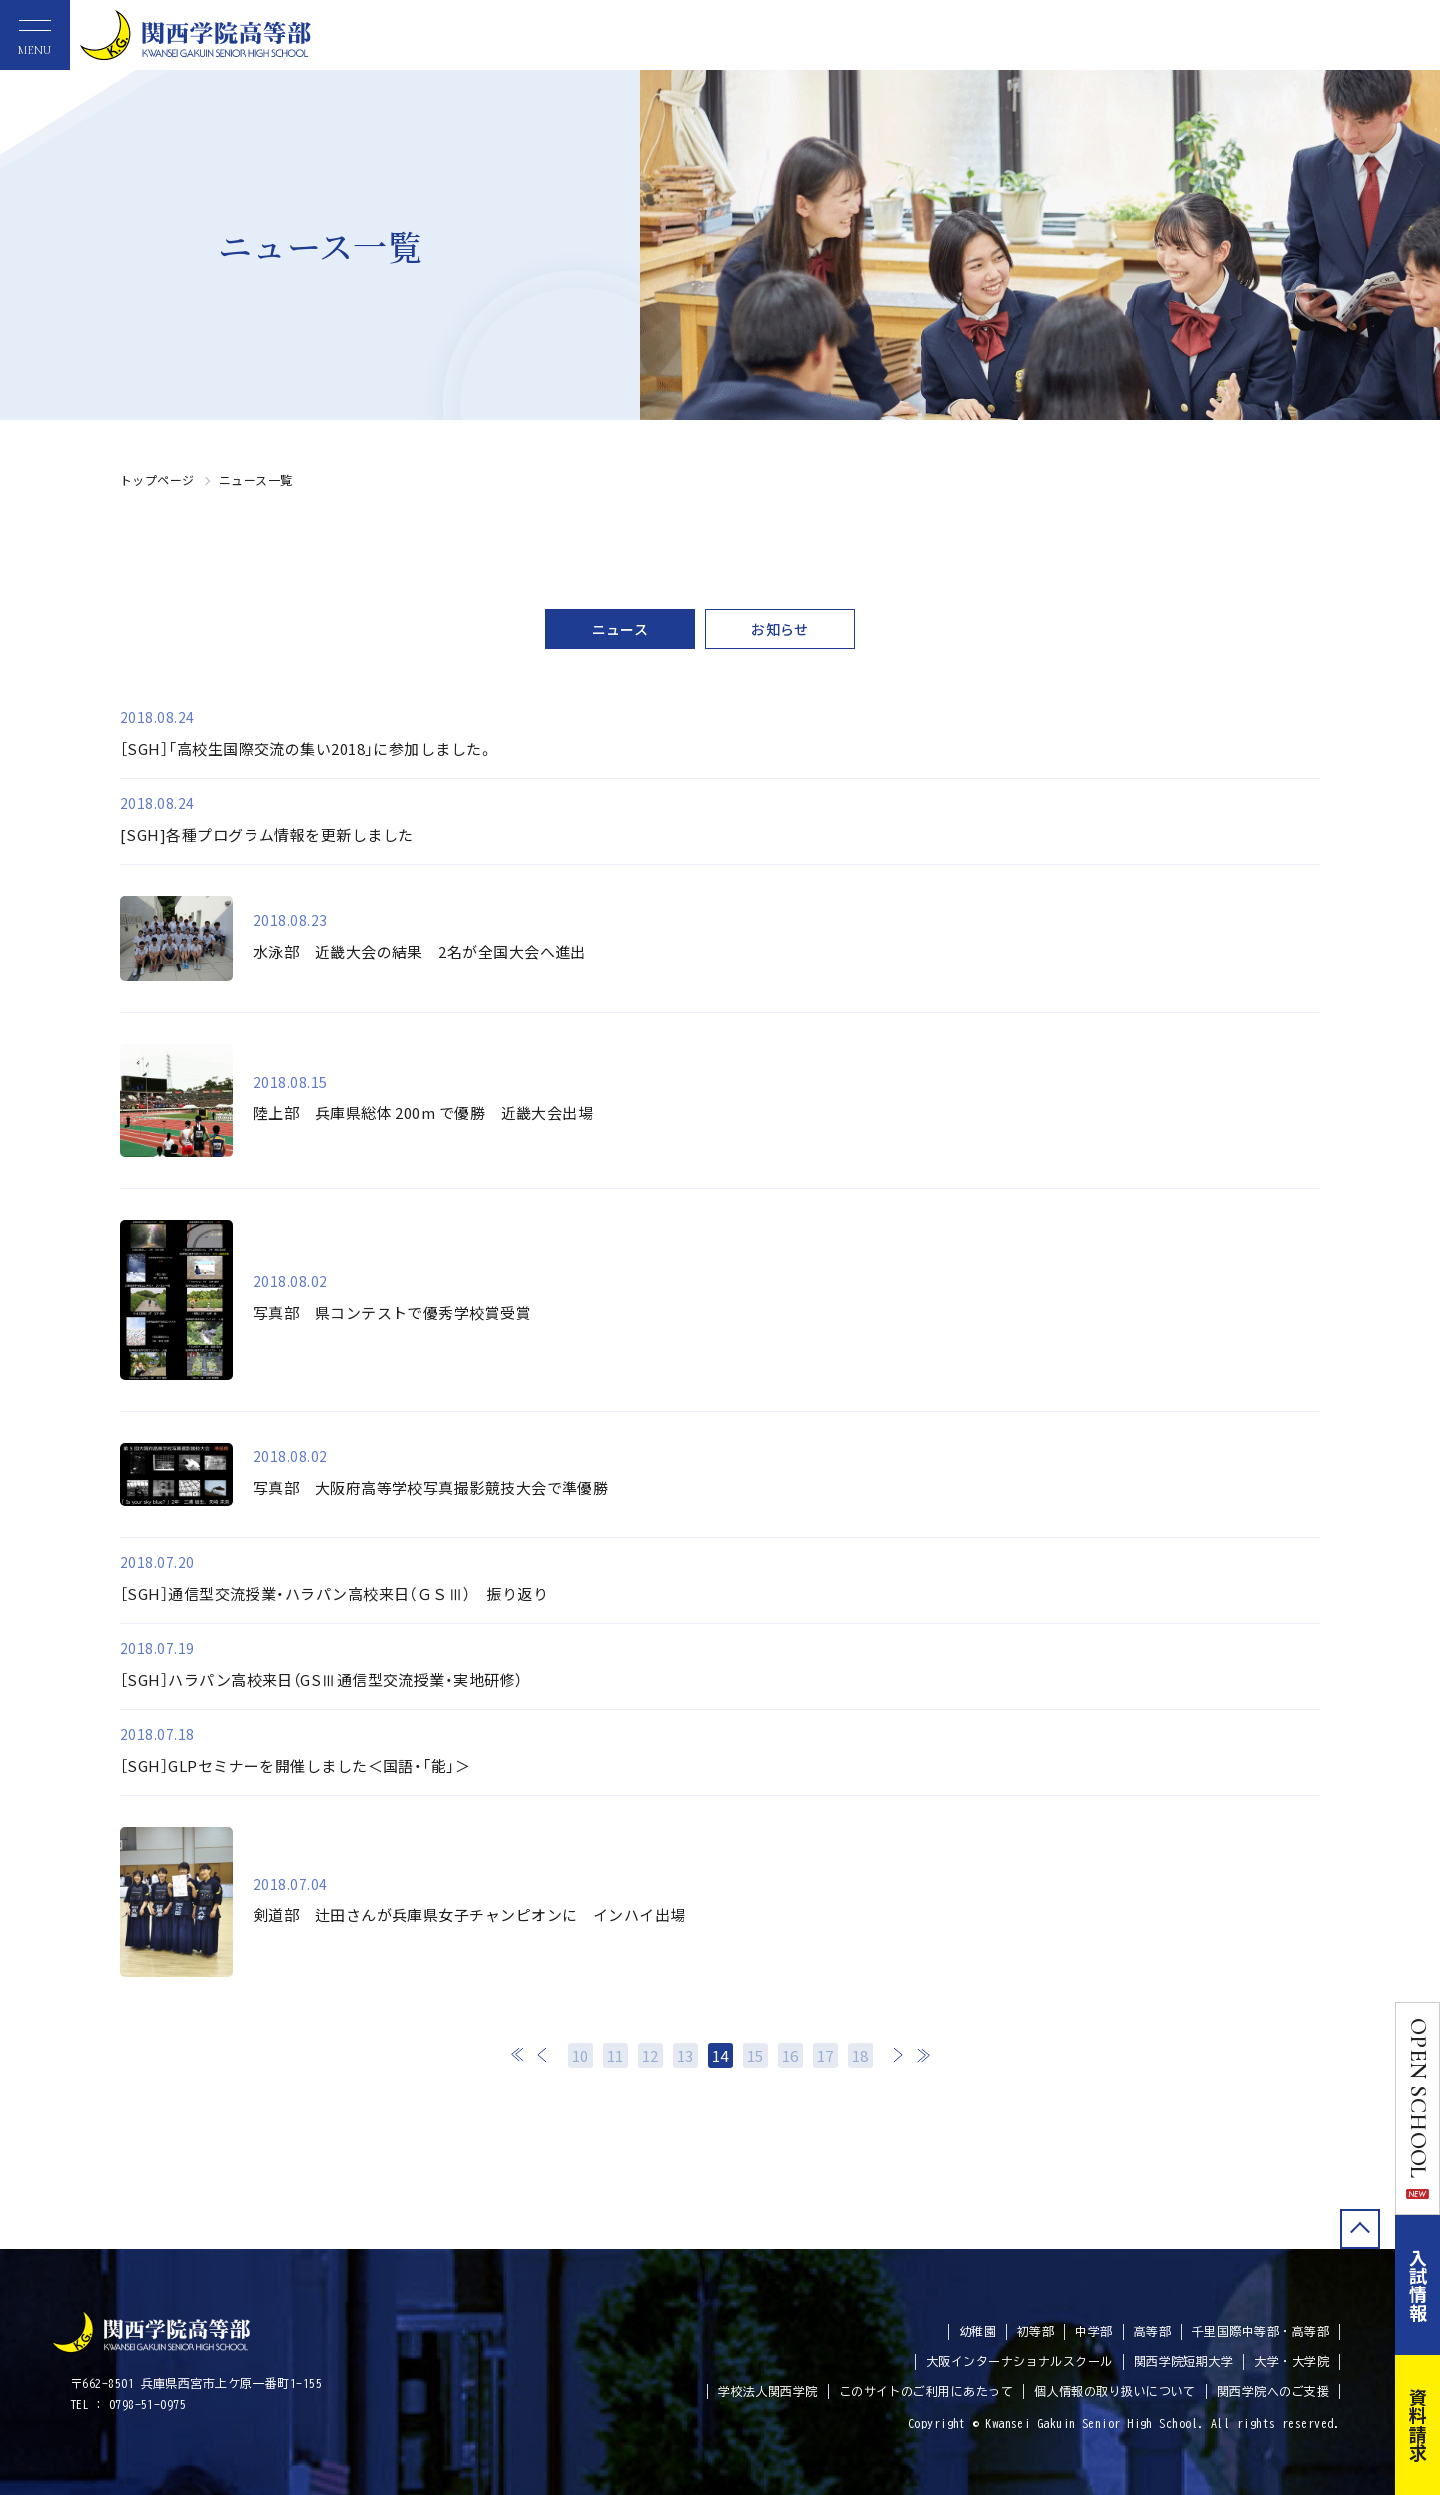  Describe the element at coordinates (1273, 2391) in the screenshot. I see `関西学院へのご支援` at that location.